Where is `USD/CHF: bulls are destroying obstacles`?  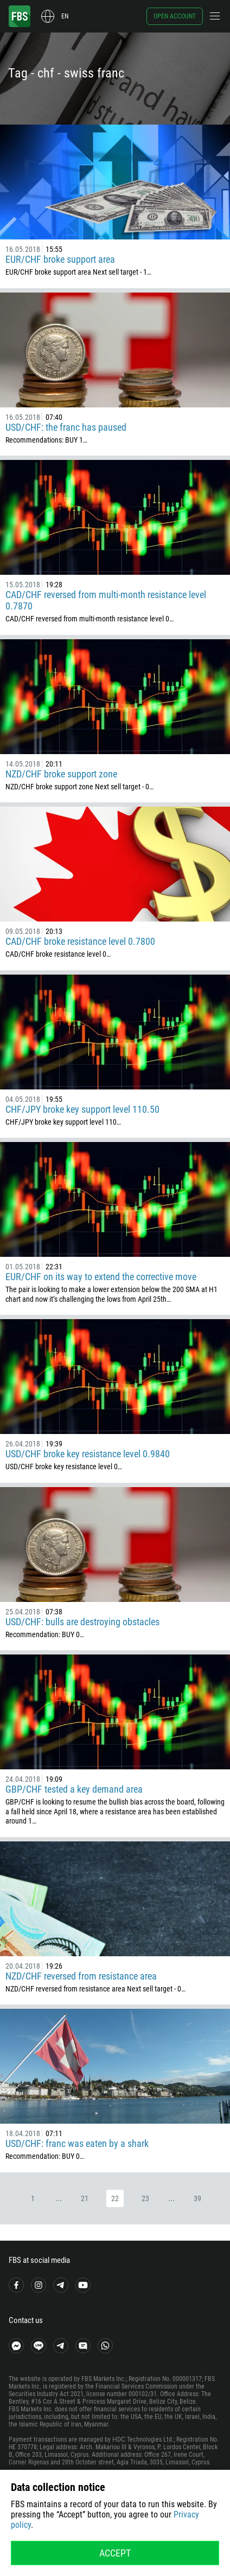
USD/CHF: bulls are destroying obstacles is located at coordinates (82, 1621).